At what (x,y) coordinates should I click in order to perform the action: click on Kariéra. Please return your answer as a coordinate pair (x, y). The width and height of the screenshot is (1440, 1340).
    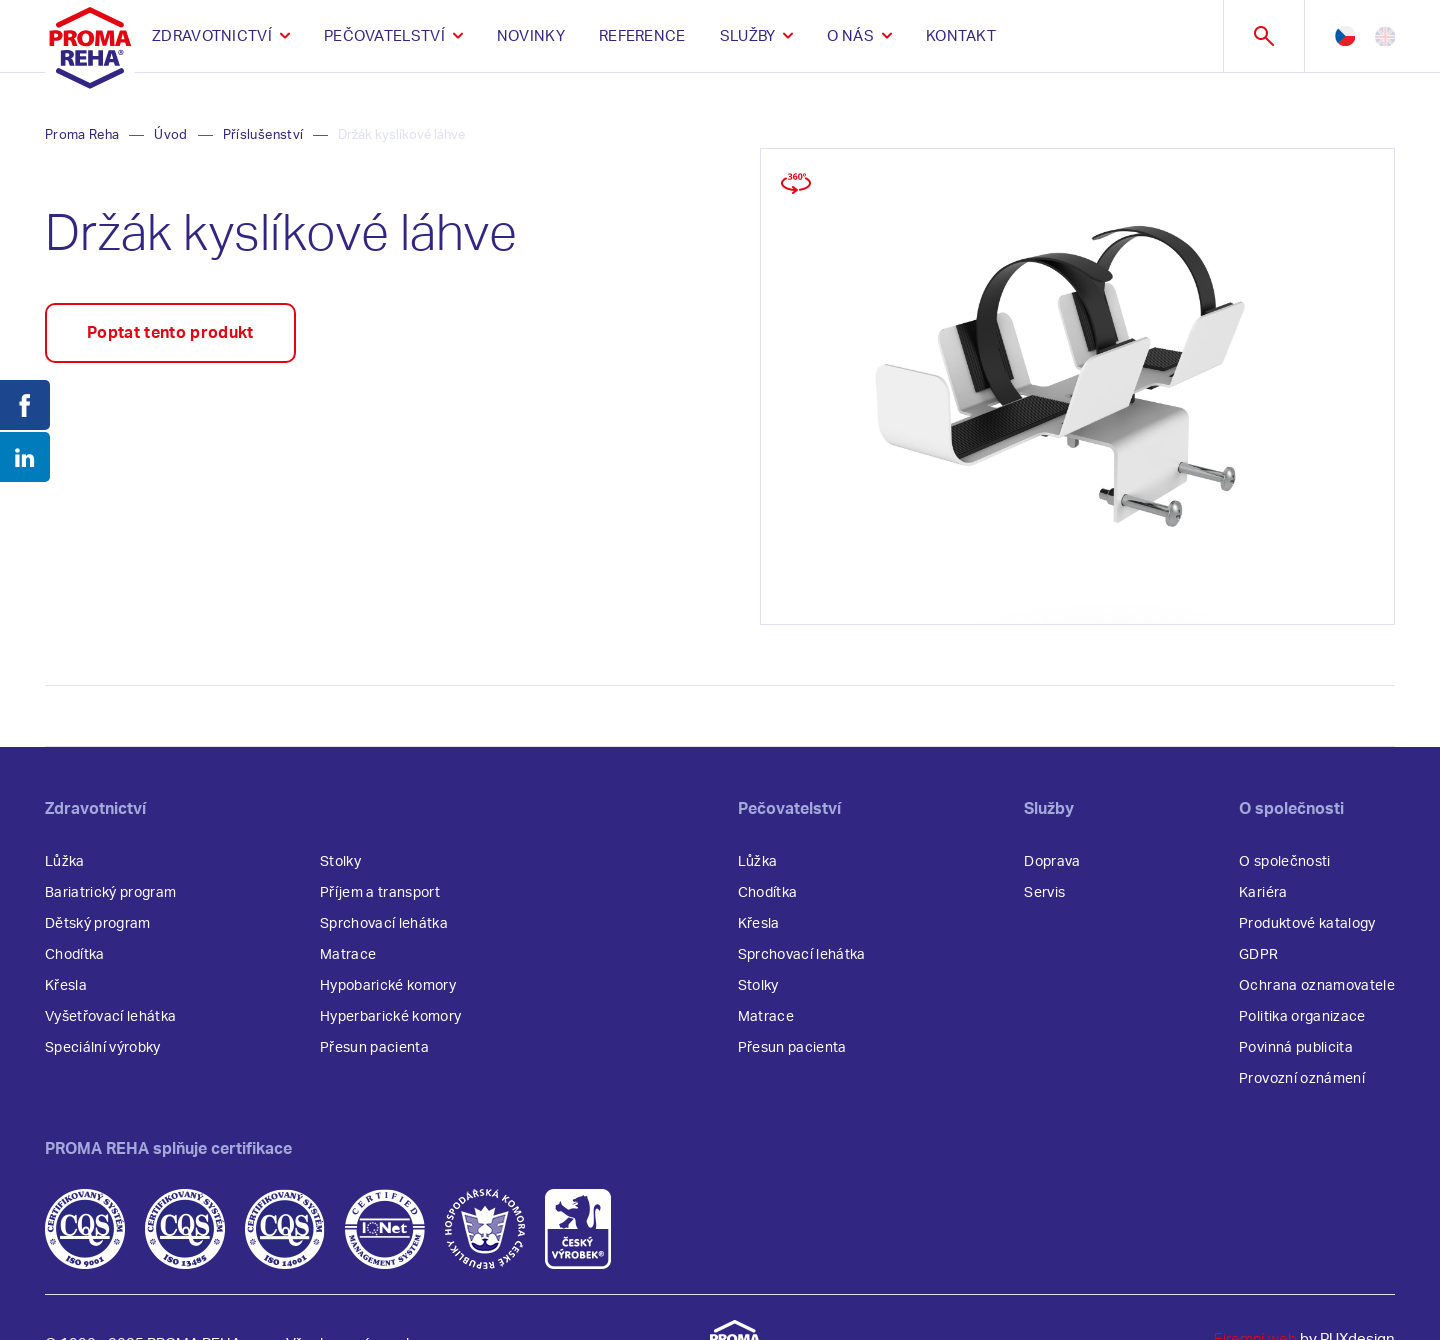
    Looking at the image, I should click on (1263, 893).